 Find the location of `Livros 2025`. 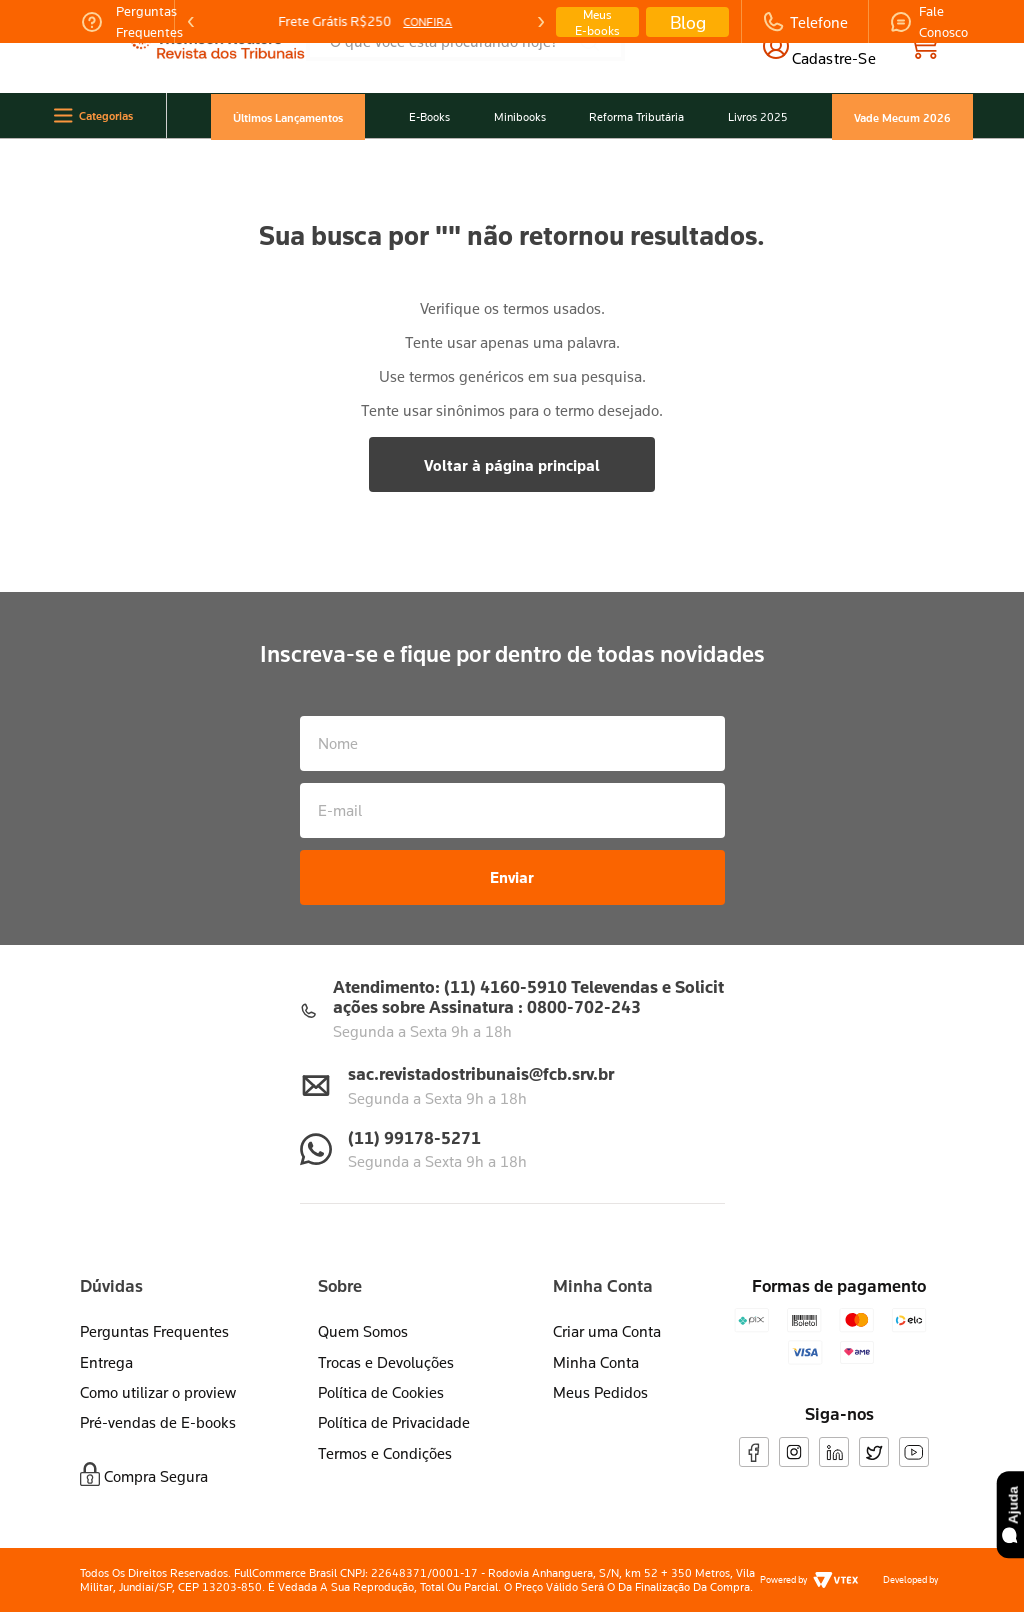

Livros 2025 is located at coordinates (758, 116).